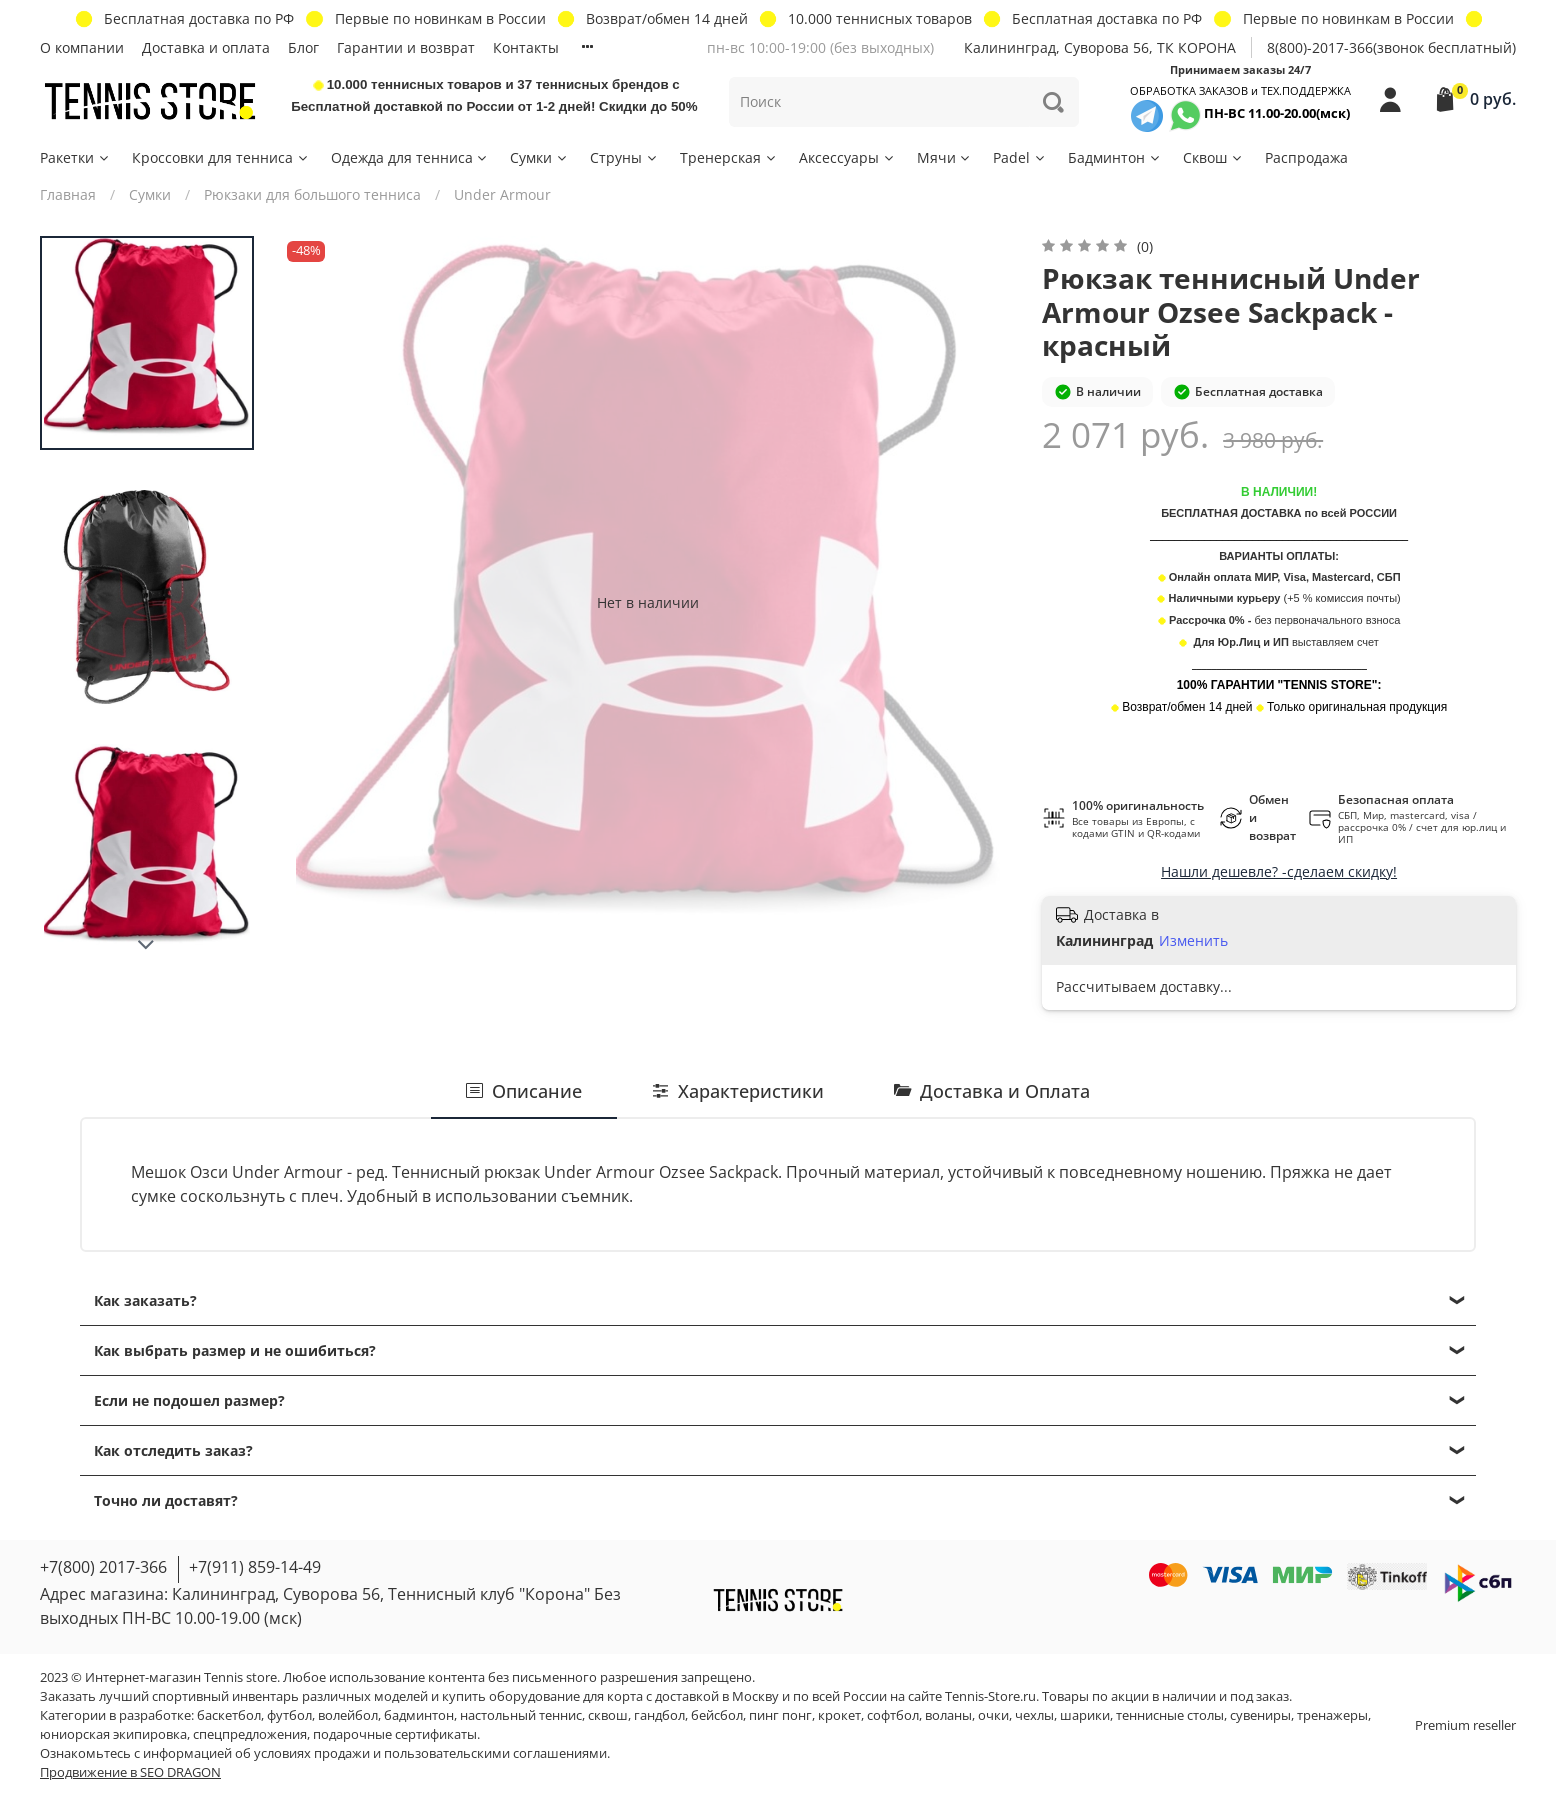 This screenshot has width=1556, height=1798. I want to click on Padel, so click(1020, 157).